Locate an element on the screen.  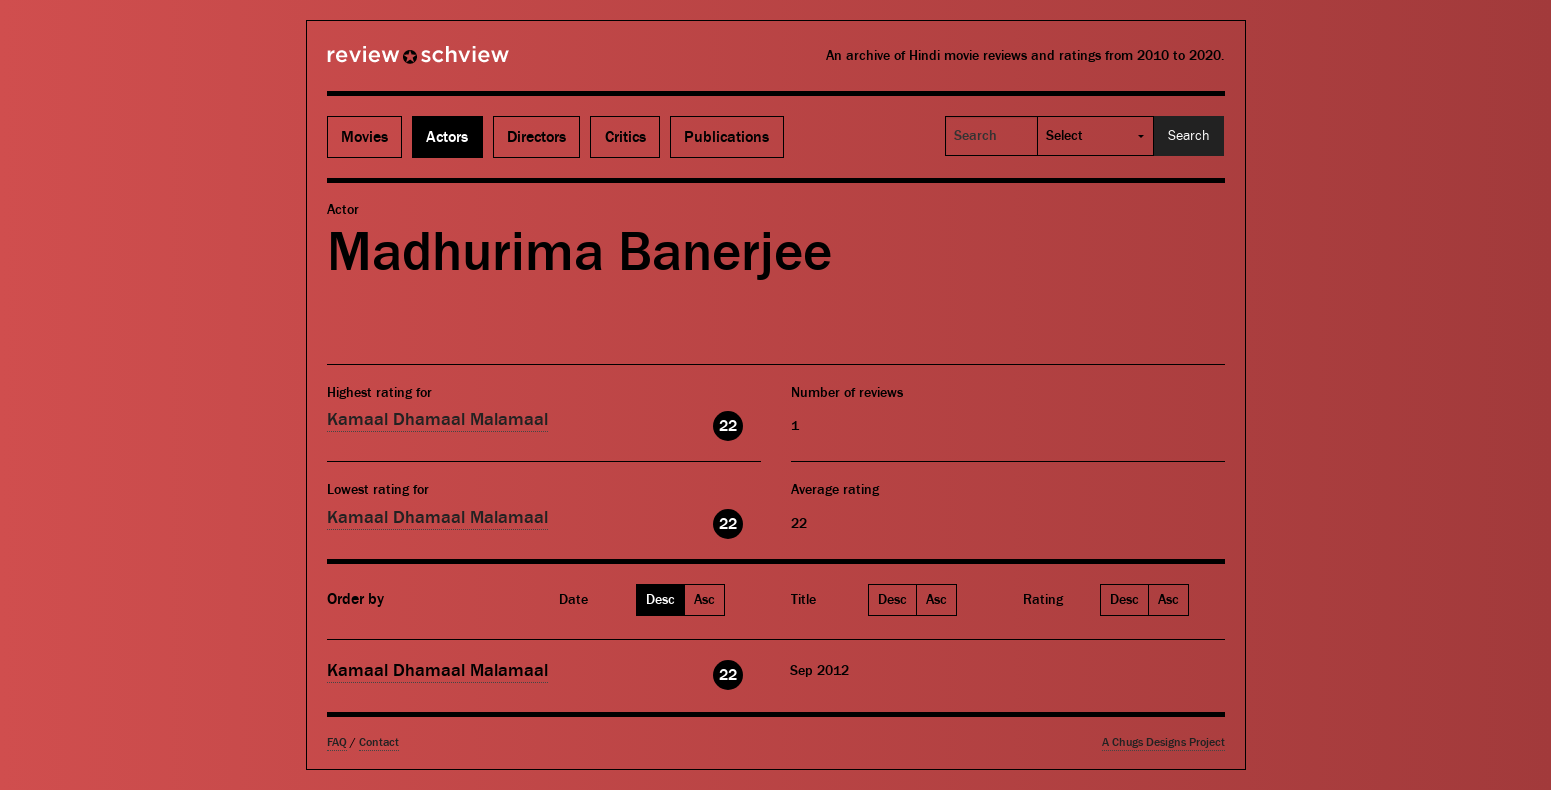
Review Schview is located at coordinates (384, 63).